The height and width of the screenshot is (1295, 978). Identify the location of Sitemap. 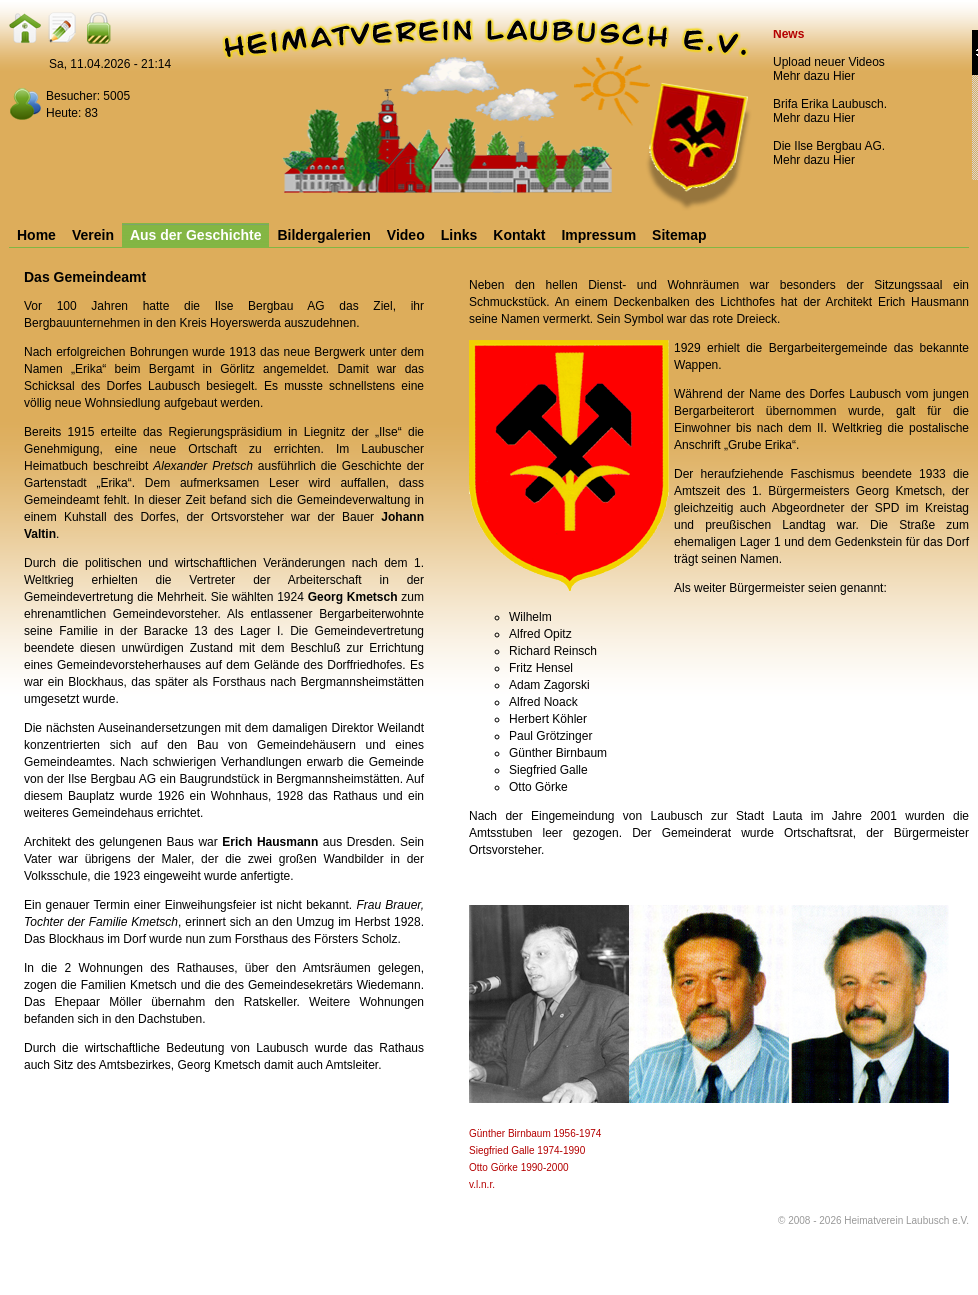
(679, 235).